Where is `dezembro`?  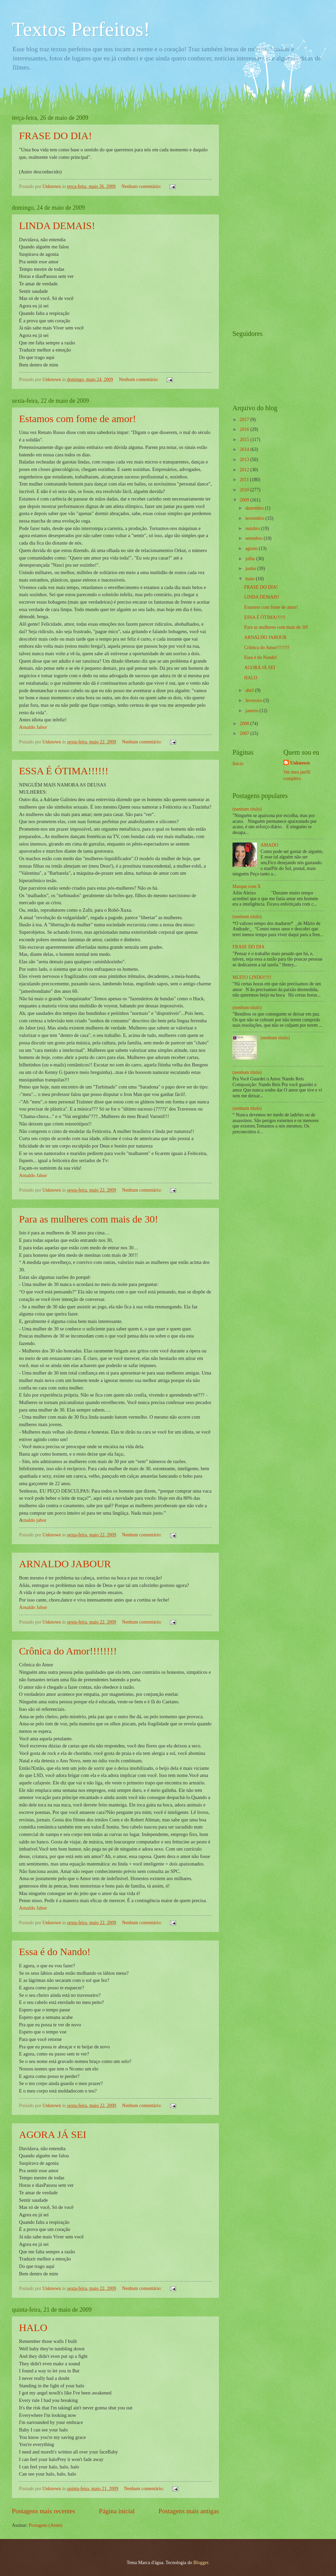
dezembro is located at coordinates (255, 508).